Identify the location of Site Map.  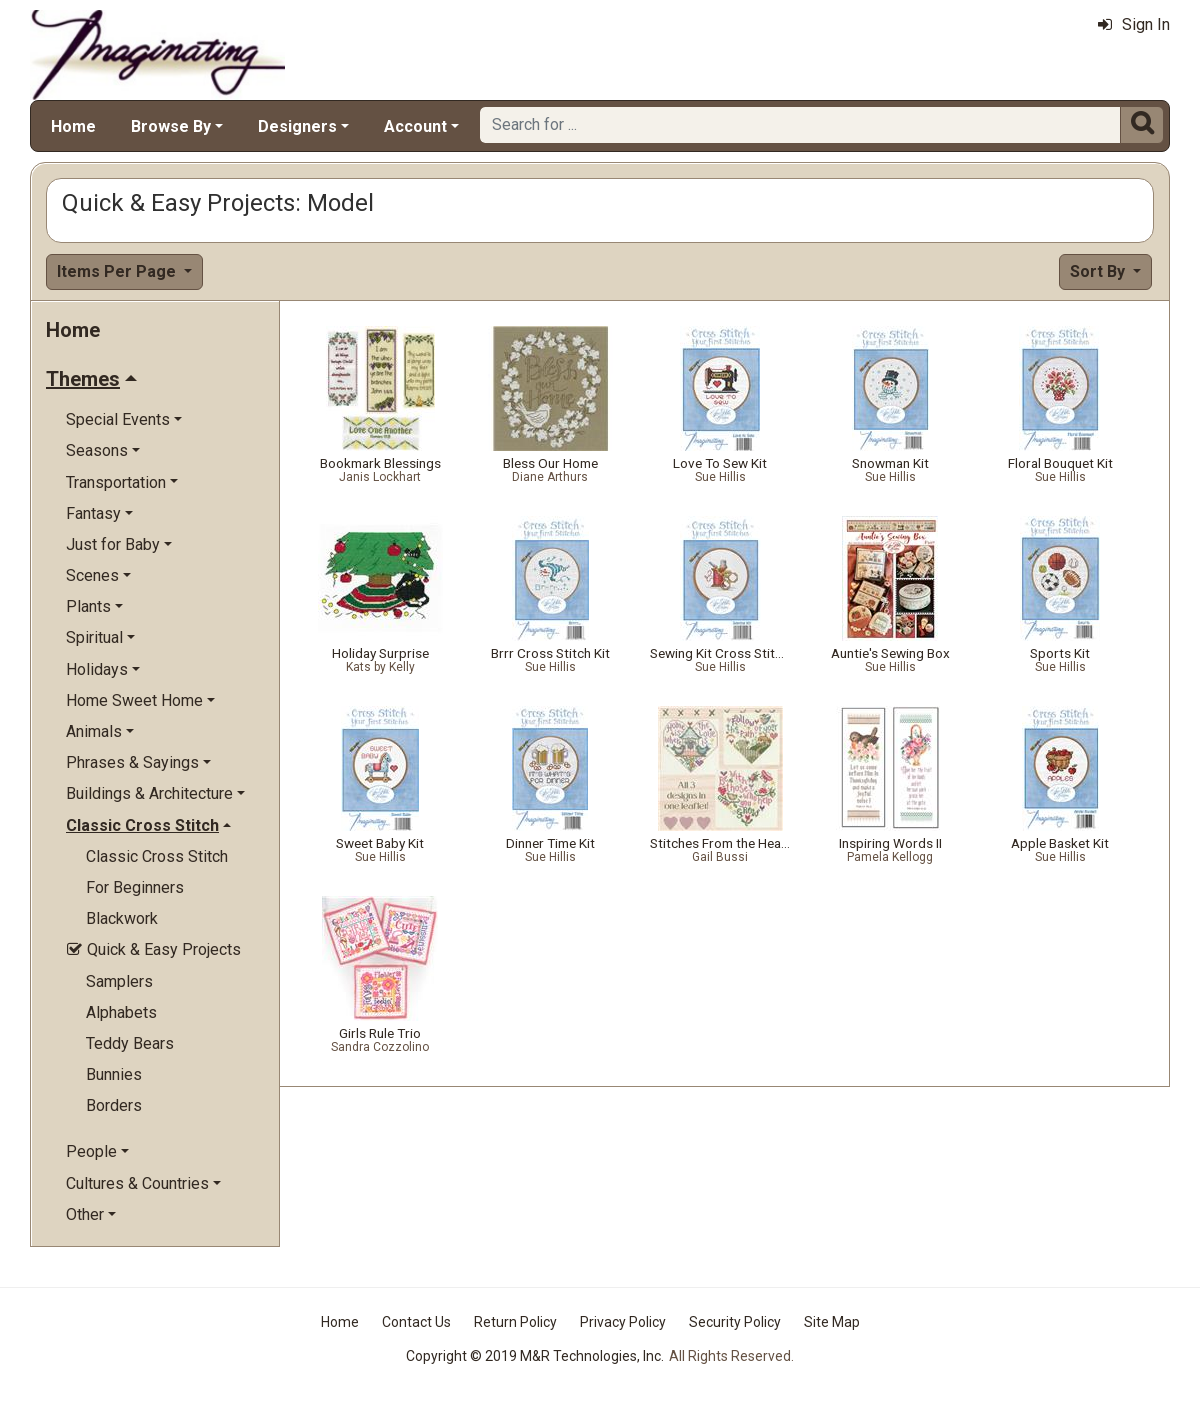
(832, 1322).